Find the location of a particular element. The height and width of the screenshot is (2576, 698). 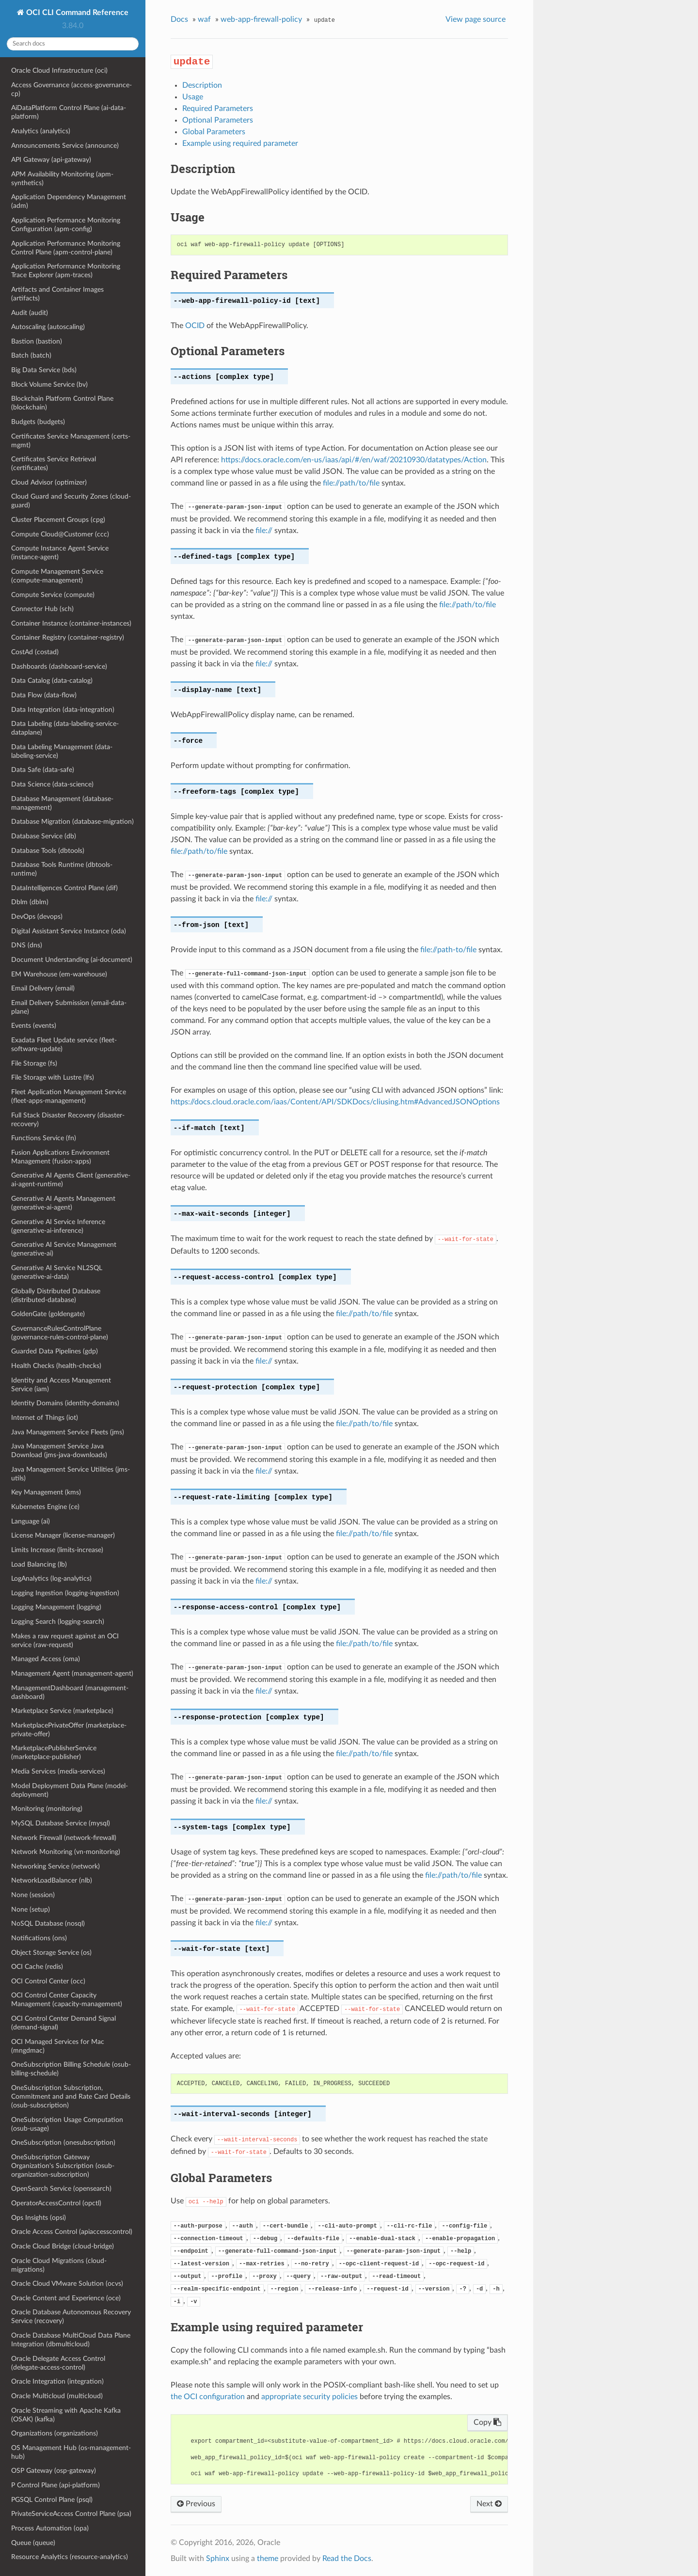

file://path-to/file is located at coordinates (448, 950).